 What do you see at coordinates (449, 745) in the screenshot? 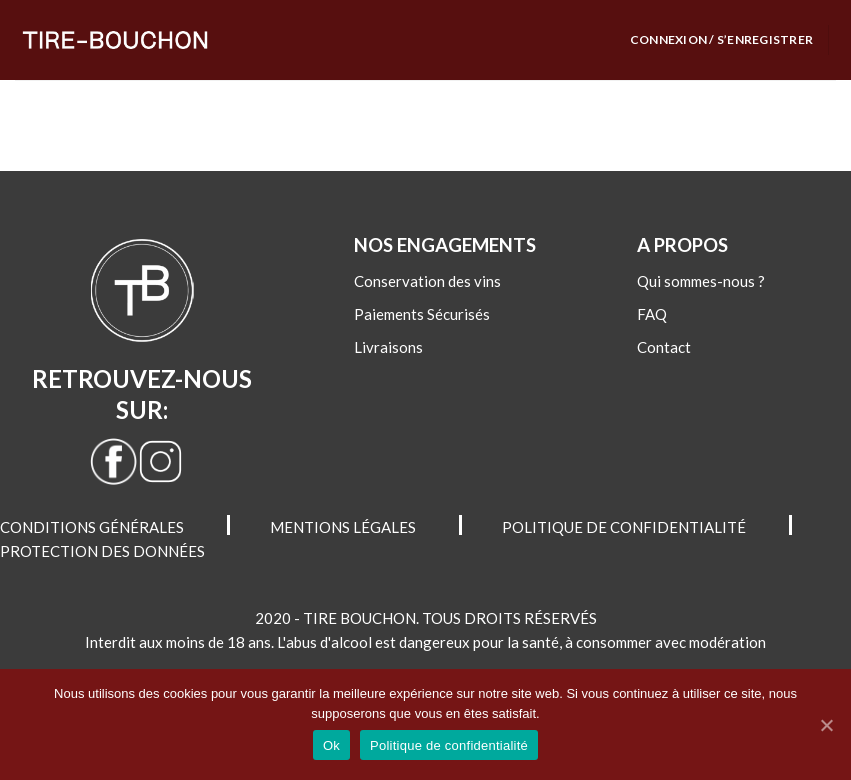
I see `Politique de confidentialité` at bounding box center [449, 745].